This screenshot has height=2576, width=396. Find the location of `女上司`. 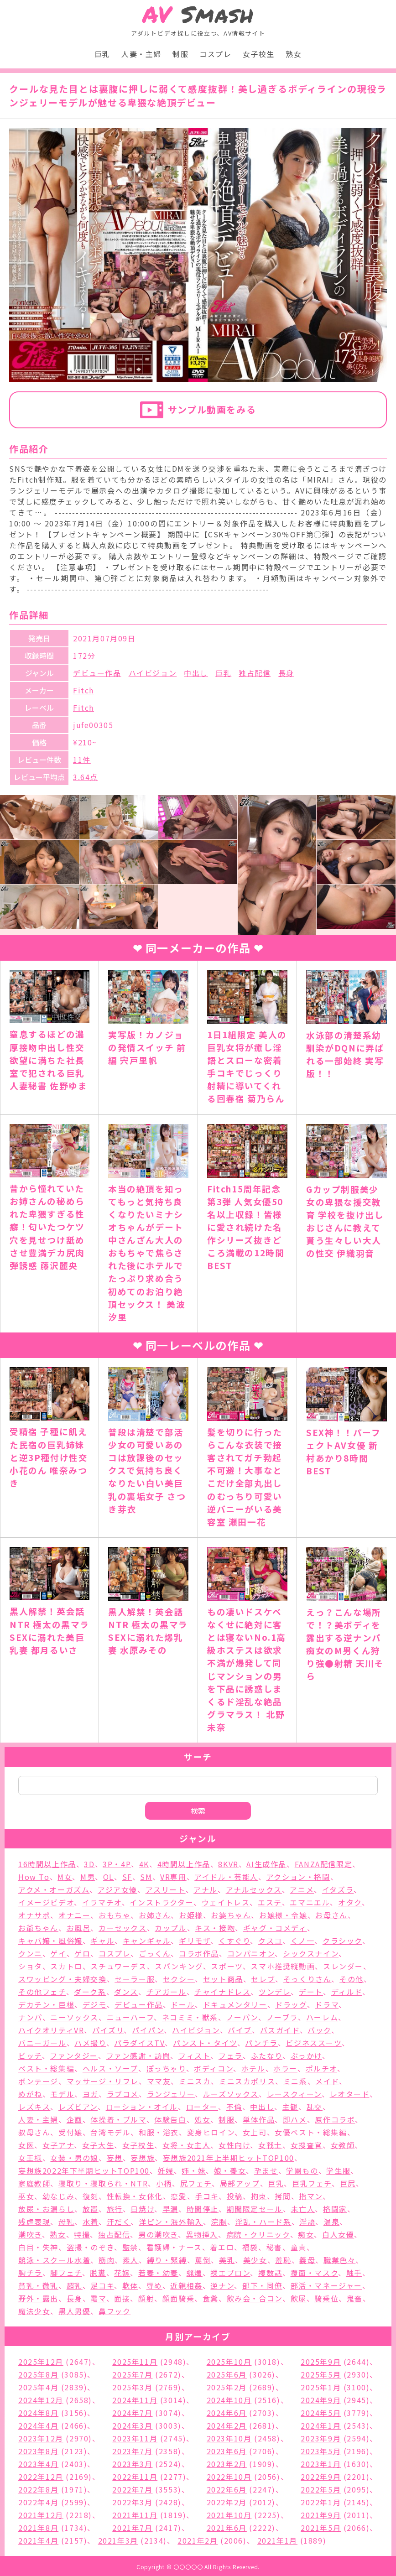

女上司 is located at coordinates (255, 2132).